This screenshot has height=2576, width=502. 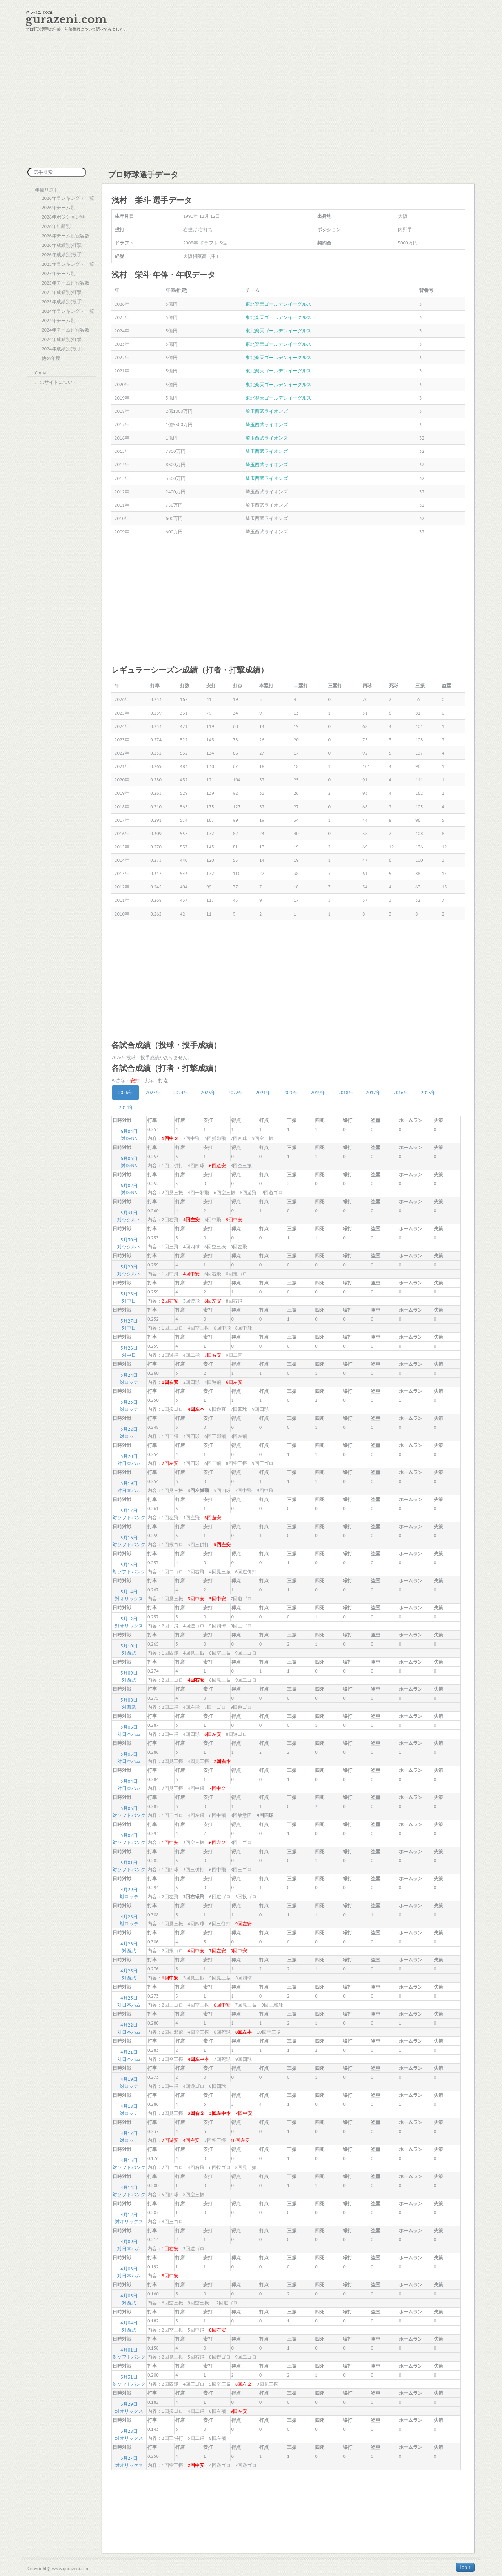 What do you see at coordinates (62, 349) in the screenshot?
I see `2024年成績別(投手)` at bounding box center [62, 349].